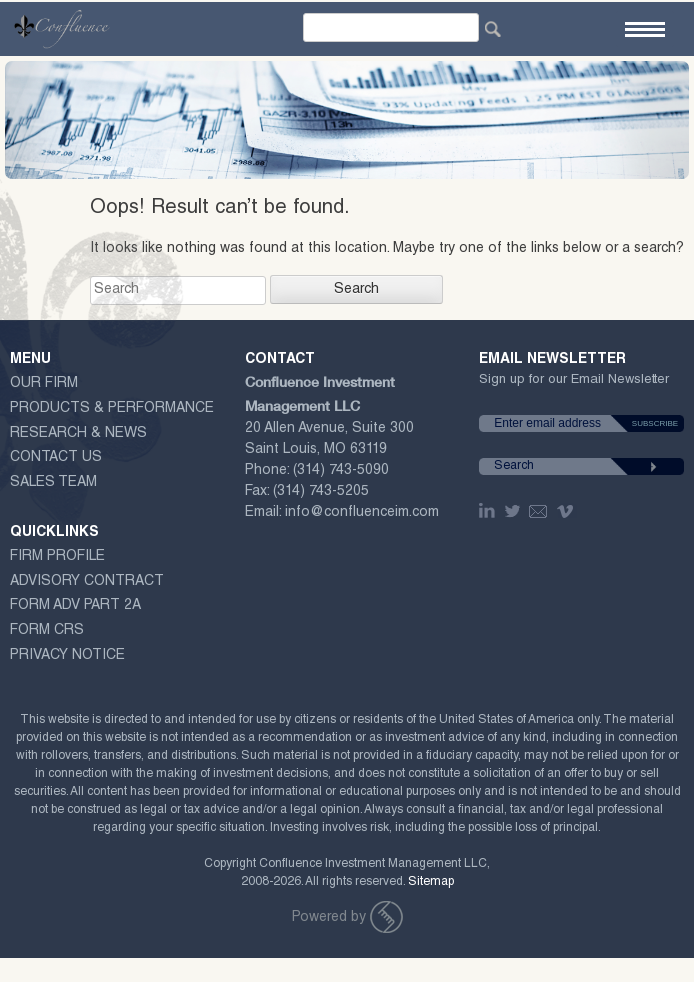 This screenshot has width=694, height=982. I want to click on Form CRS, so click(47, 631).